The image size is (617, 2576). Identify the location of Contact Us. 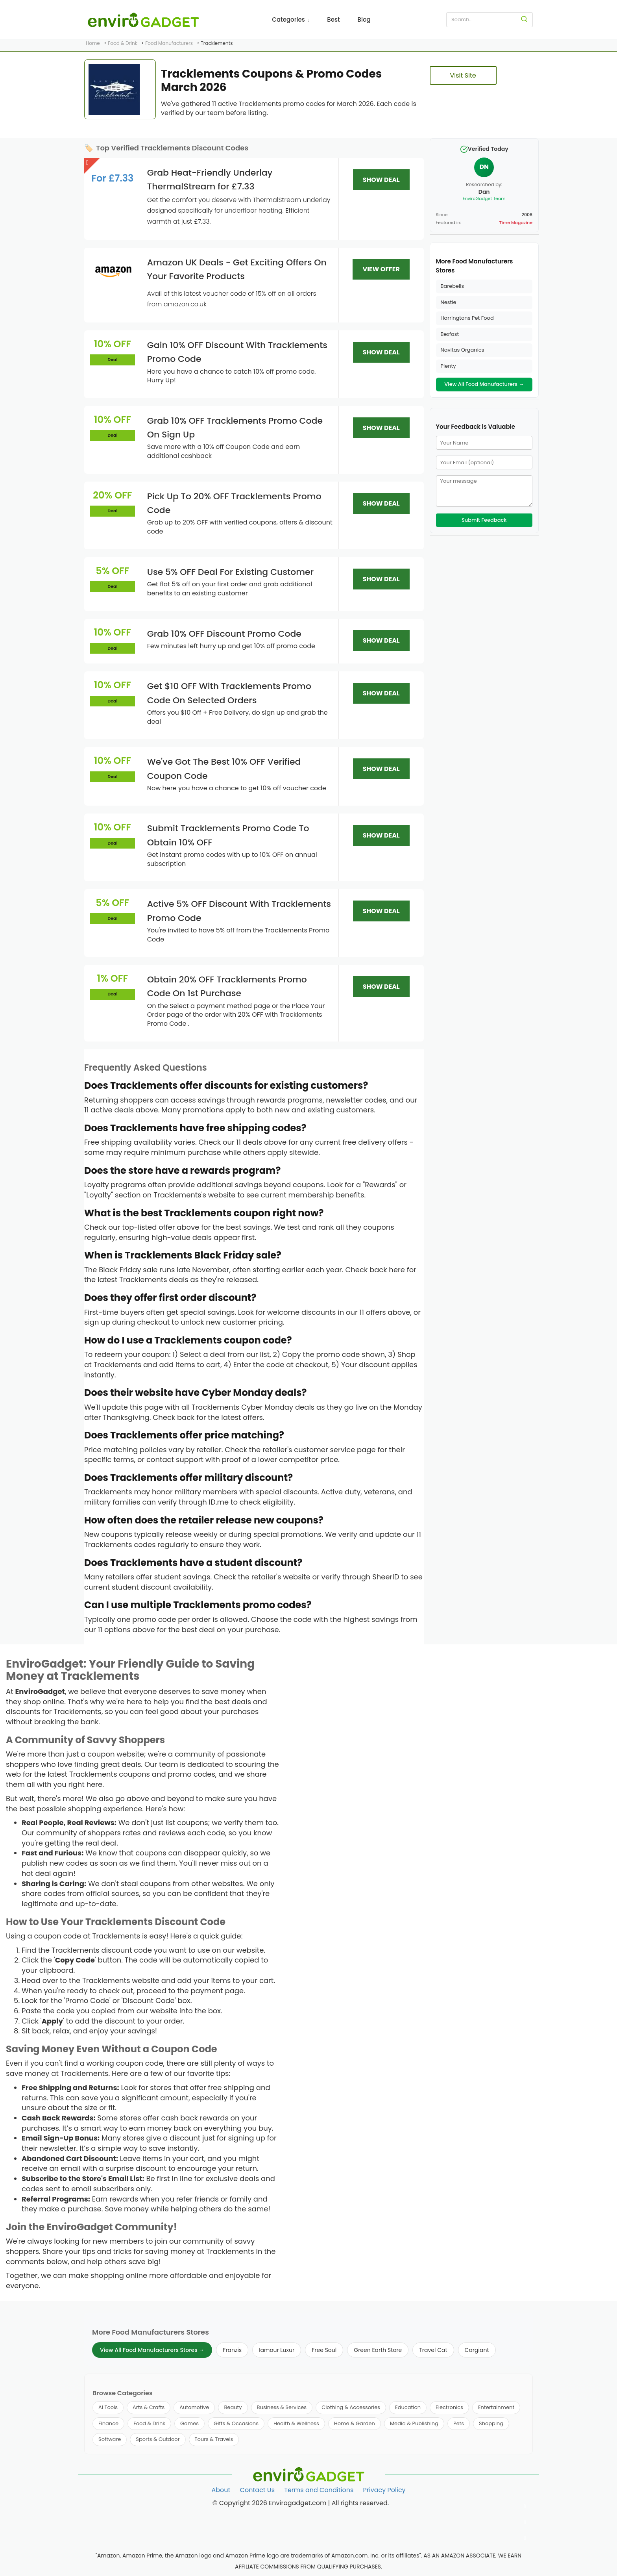
(257, 2489).